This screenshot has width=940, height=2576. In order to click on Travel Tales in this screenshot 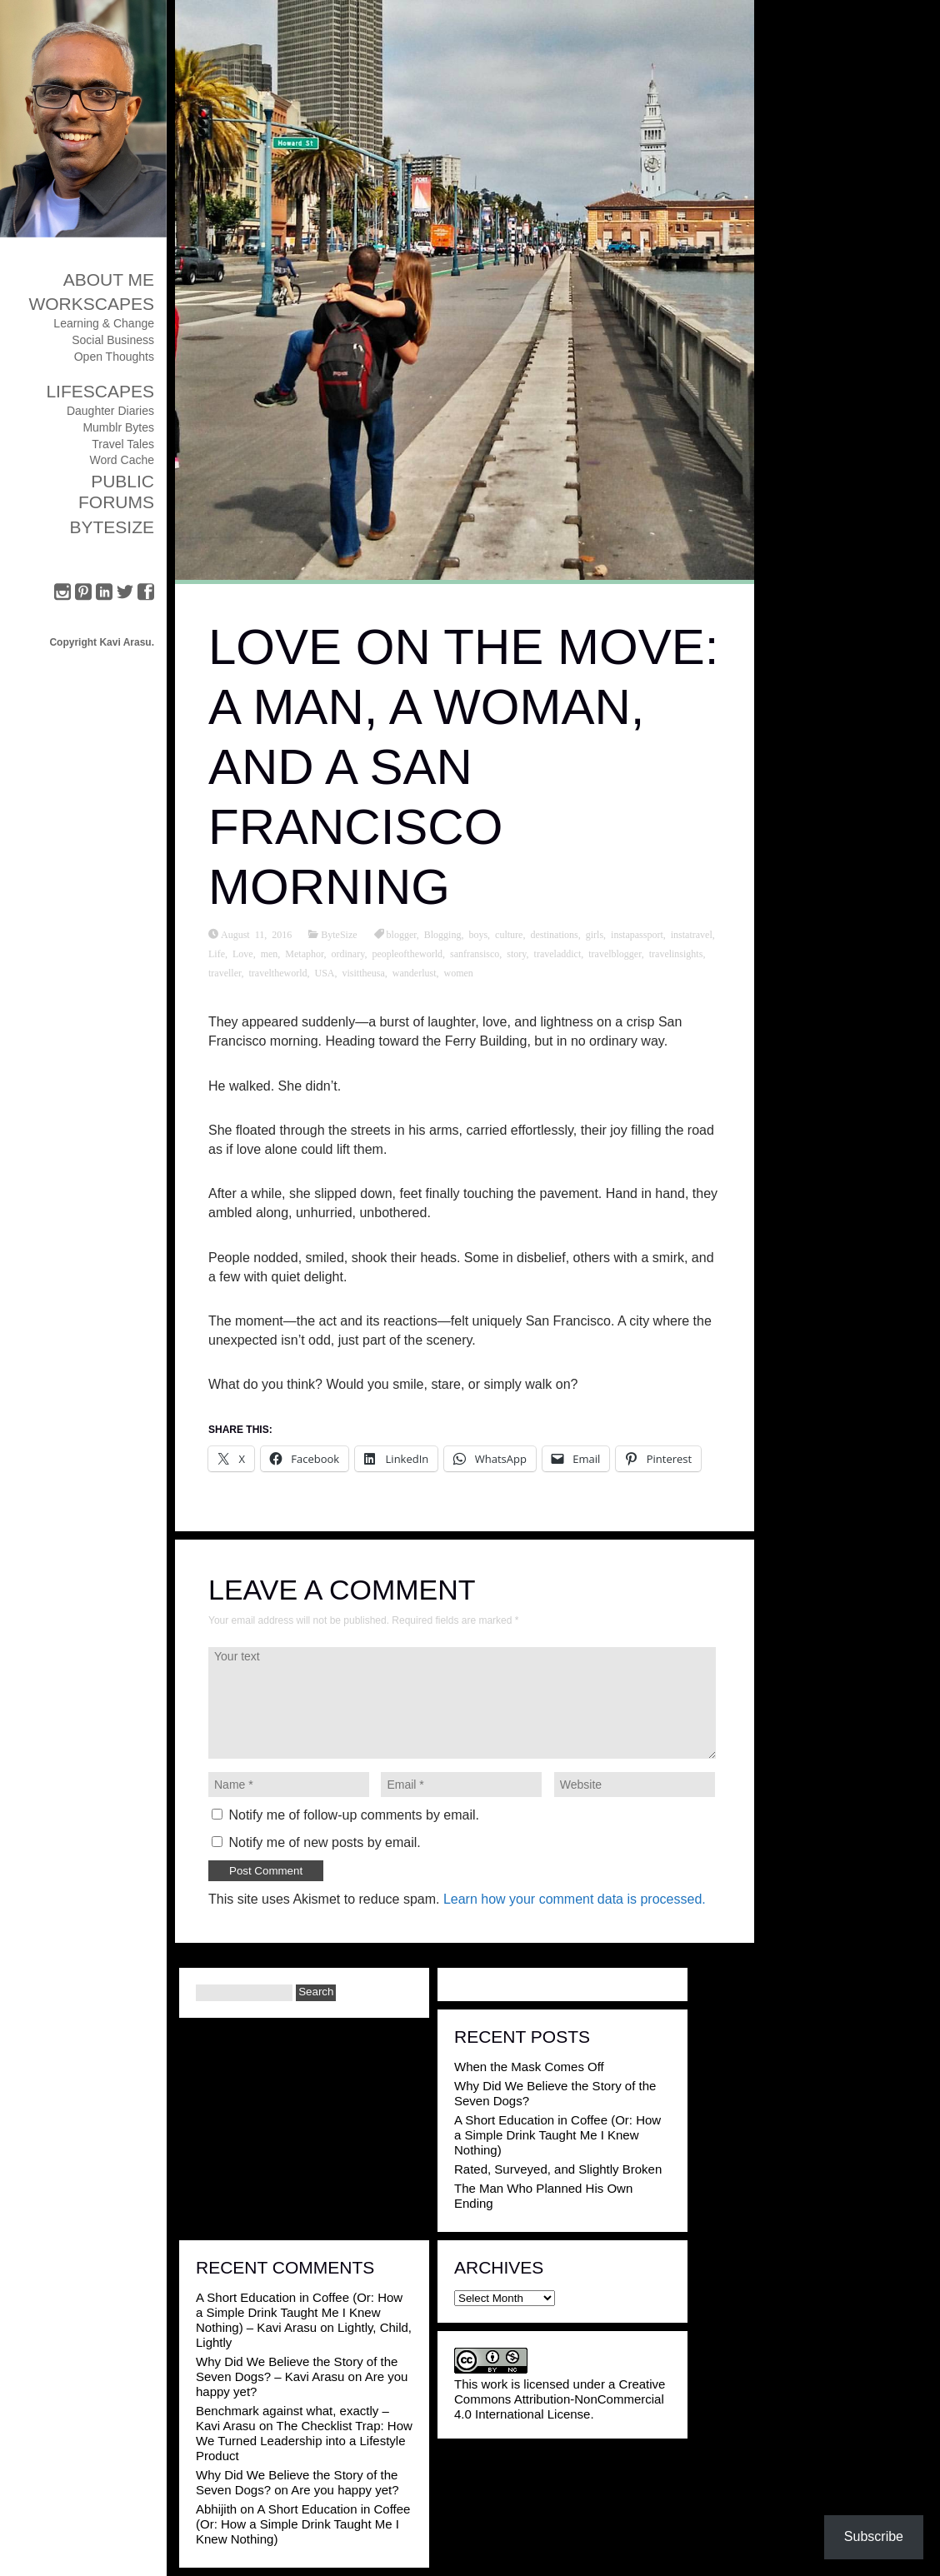, I will do `click(123, 444)`.